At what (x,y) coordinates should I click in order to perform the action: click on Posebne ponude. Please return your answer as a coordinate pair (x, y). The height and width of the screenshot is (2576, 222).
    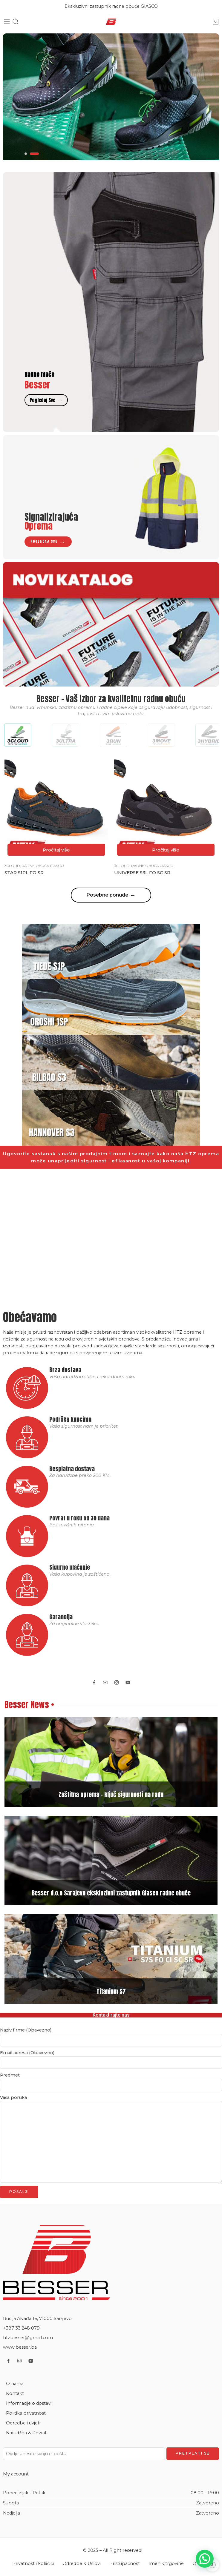
    Looking at the image, I should click on (111, 895).